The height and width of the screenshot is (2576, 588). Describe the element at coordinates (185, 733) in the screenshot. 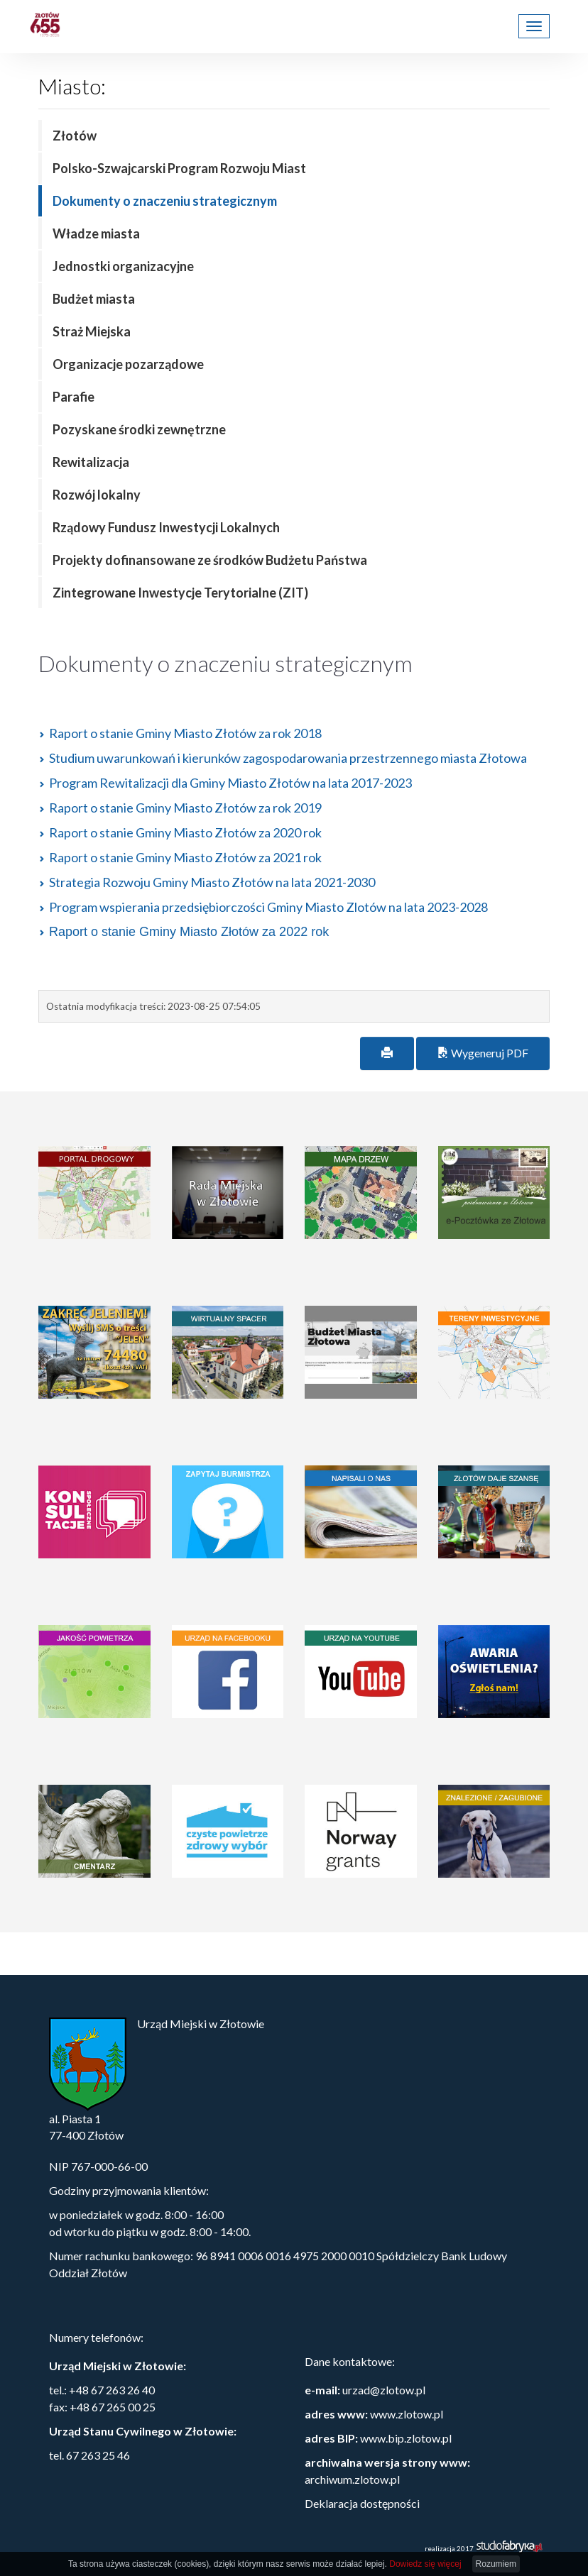

I see `Raport o stanie Gminy Miasto Złotów za rok 2018` at that location.